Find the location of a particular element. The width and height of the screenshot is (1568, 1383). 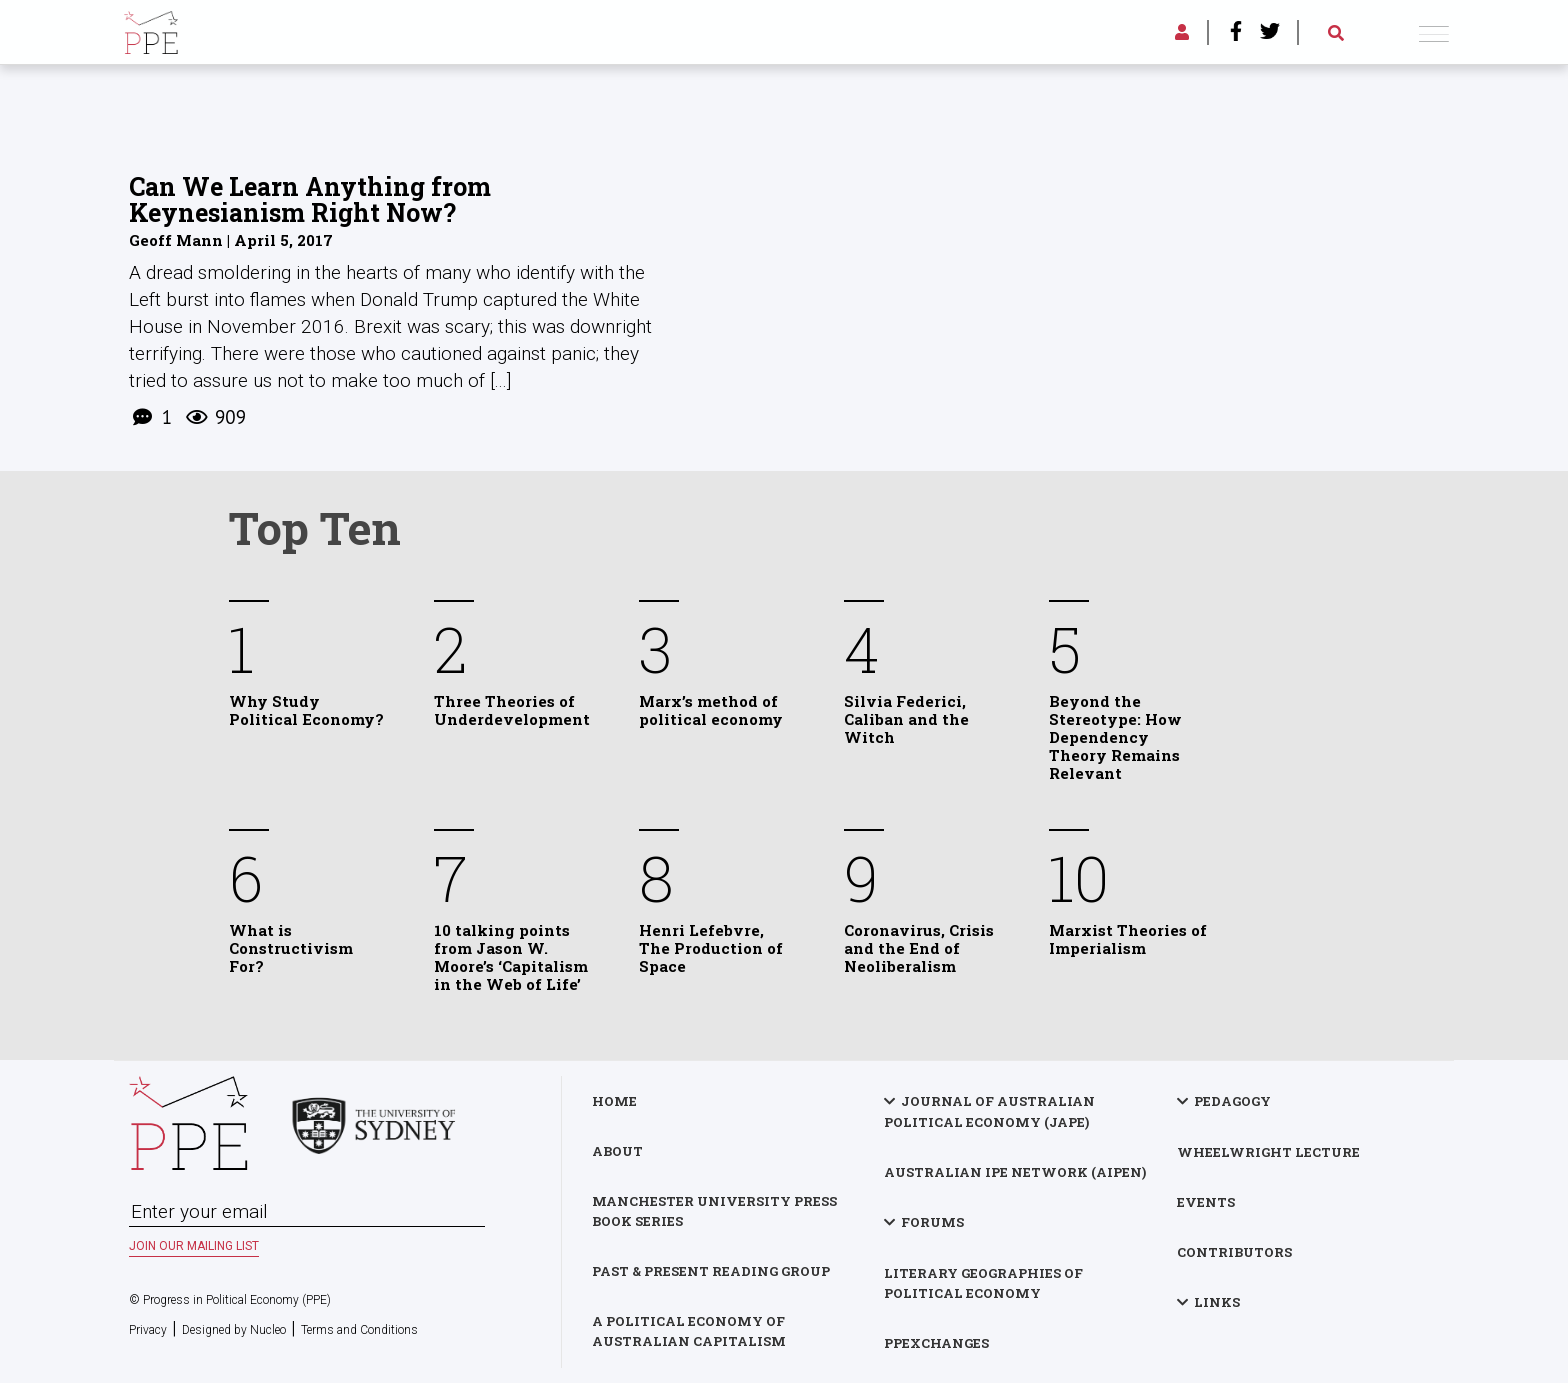

Pedagogy is located at coordinates (1232, 1101).